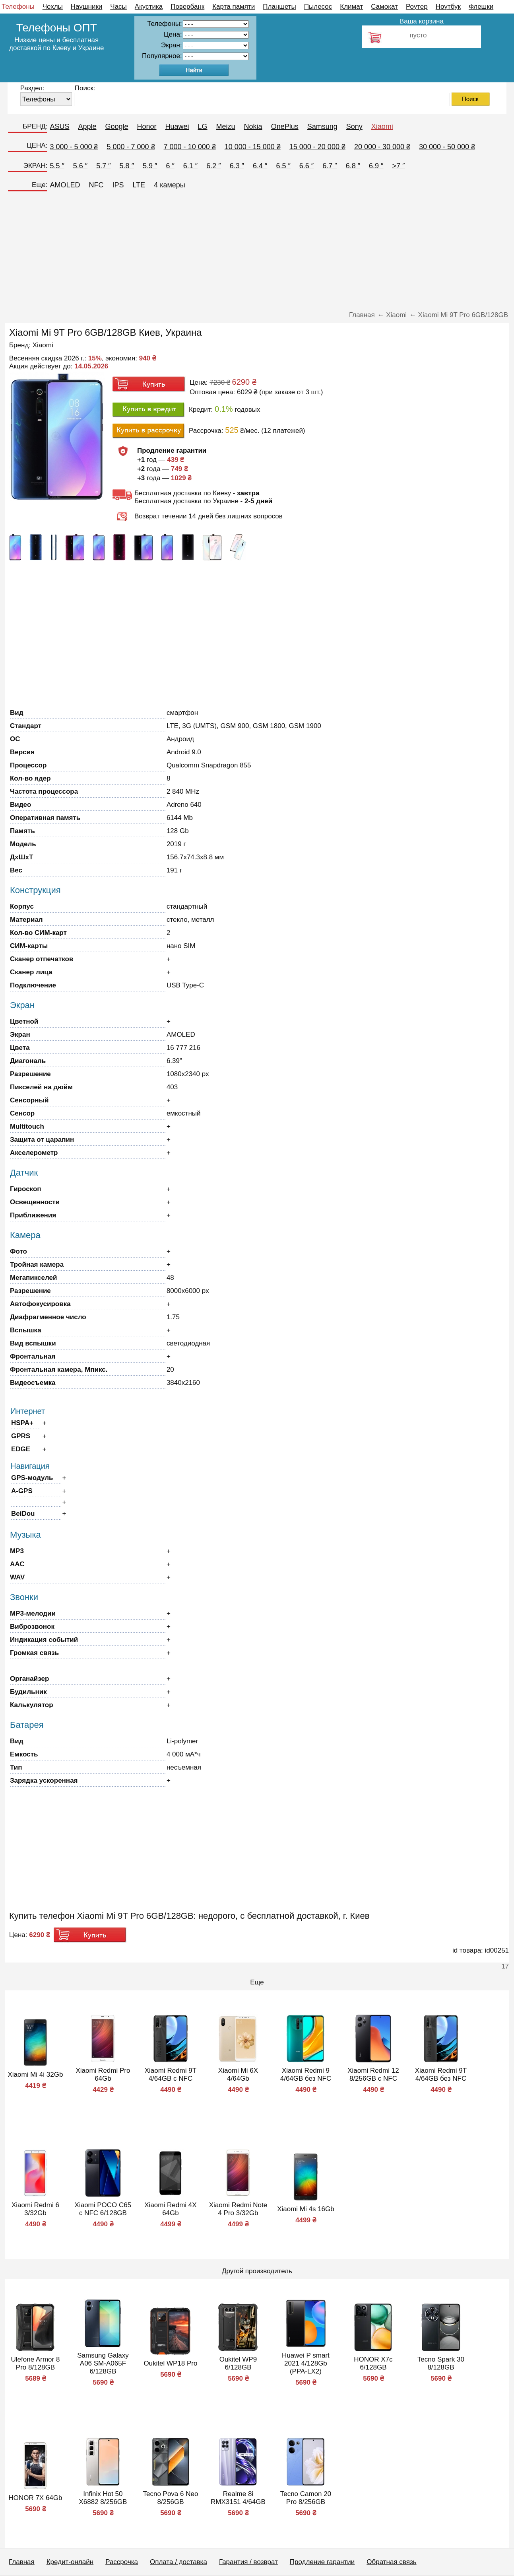 The width and height of the screenshot is (514, 2576). Describe the element at coordinates (391, 2562) in the screenshot. I see `Обратная связь` at that location.